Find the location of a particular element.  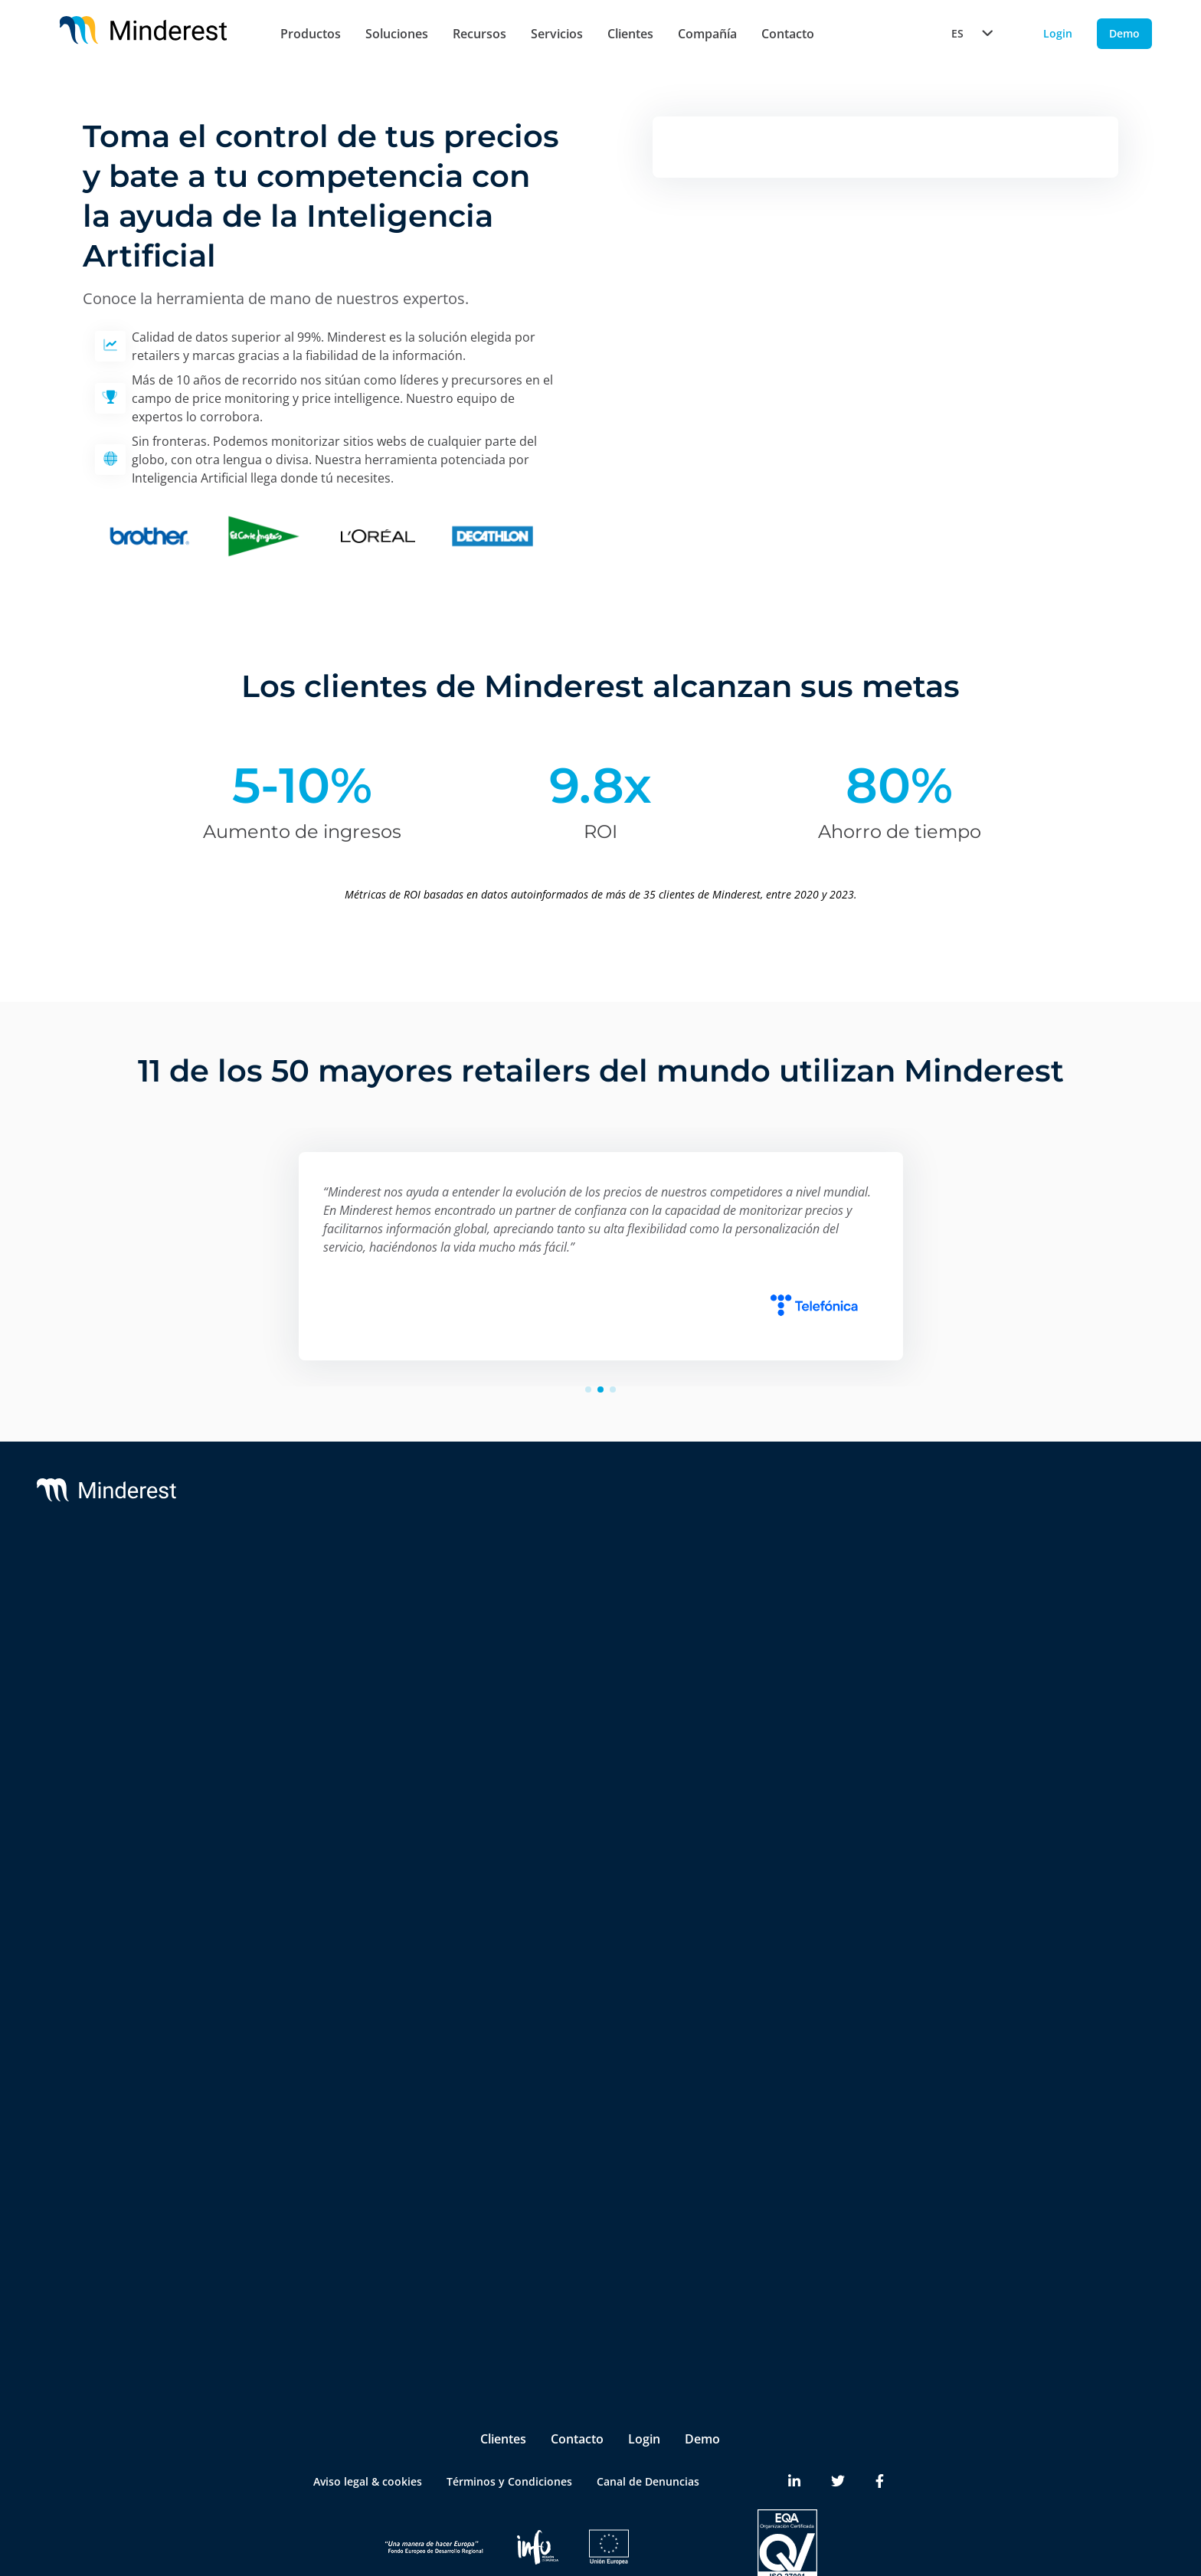

Reports & White Papers is located at coordinates (1061, 1651).